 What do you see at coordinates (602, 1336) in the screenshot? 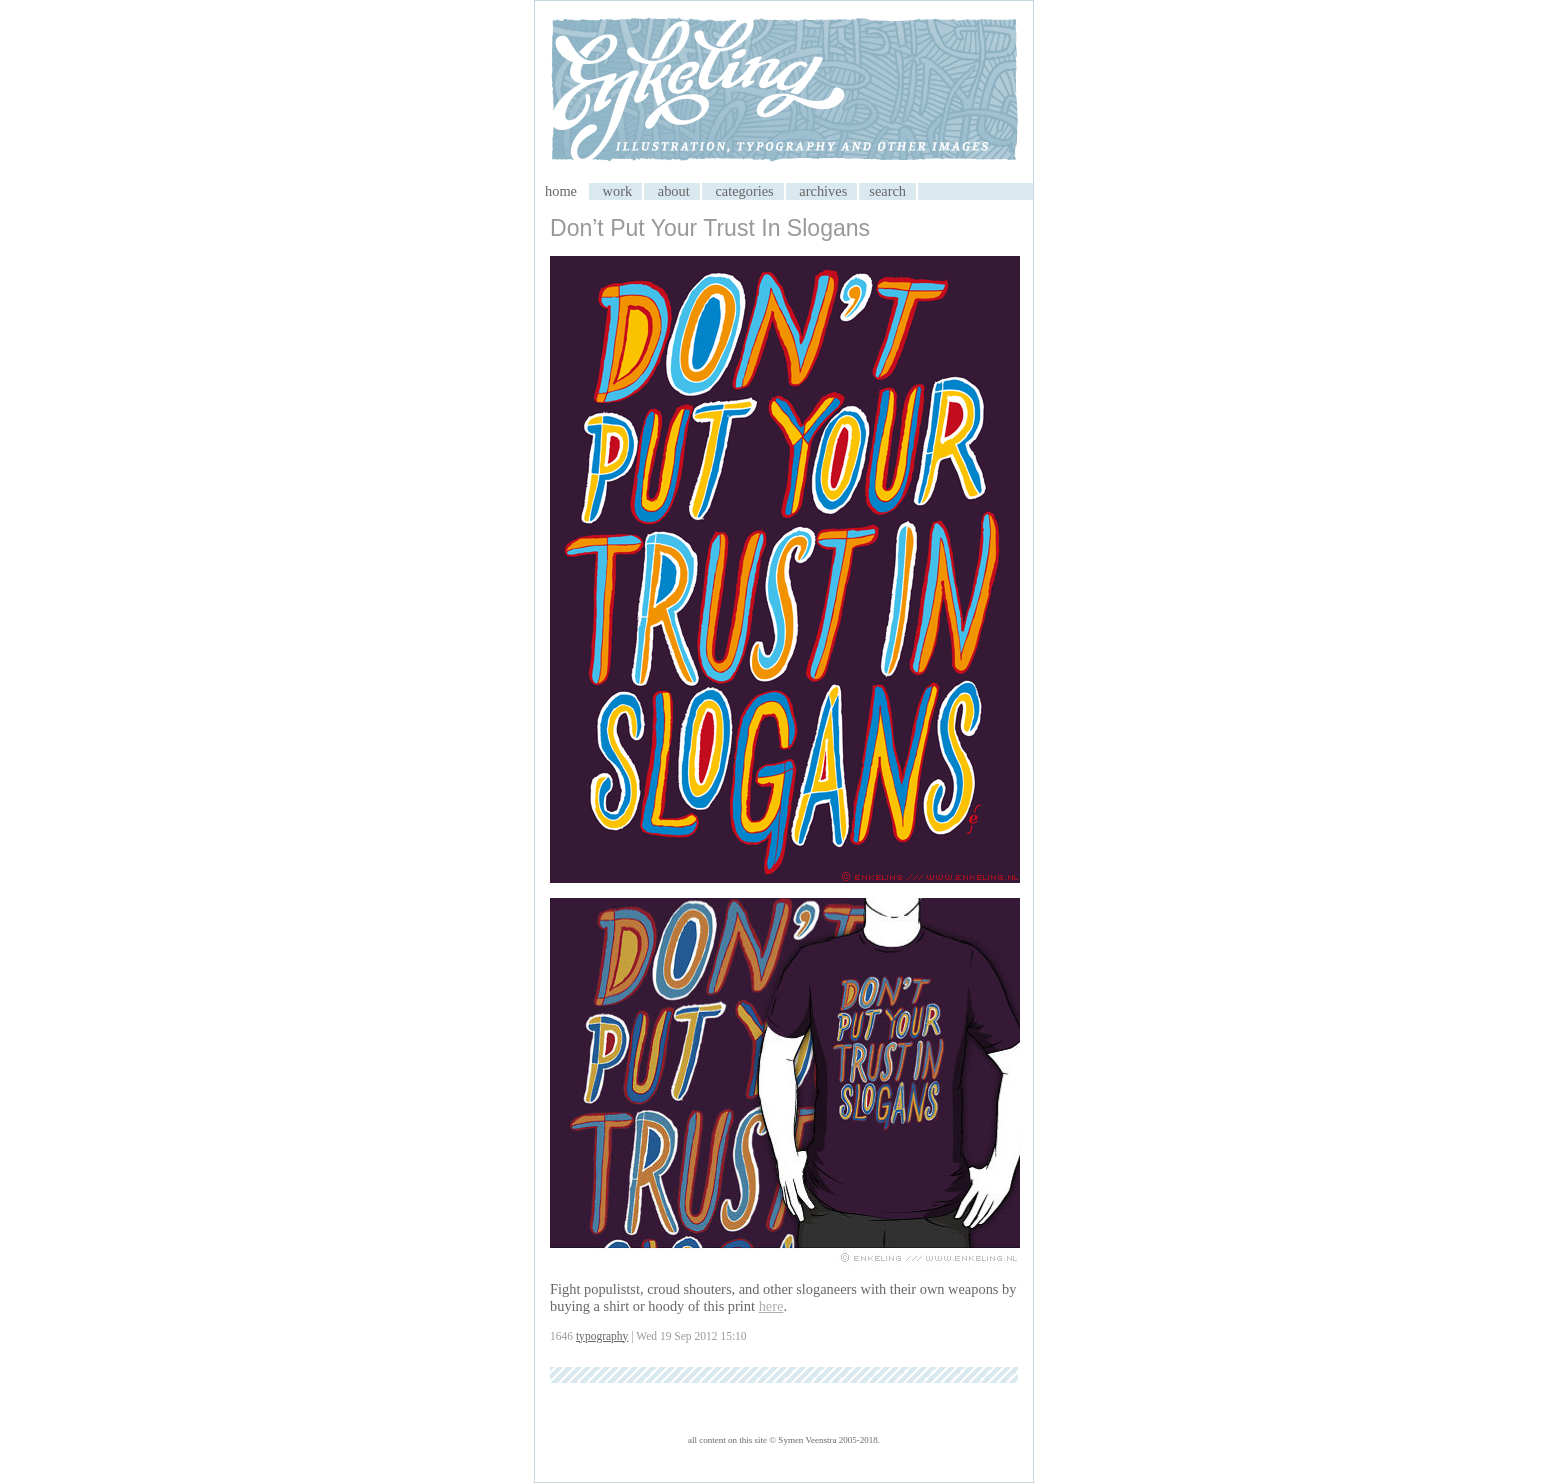
I see `typography` at bounding box center [602, 1336].